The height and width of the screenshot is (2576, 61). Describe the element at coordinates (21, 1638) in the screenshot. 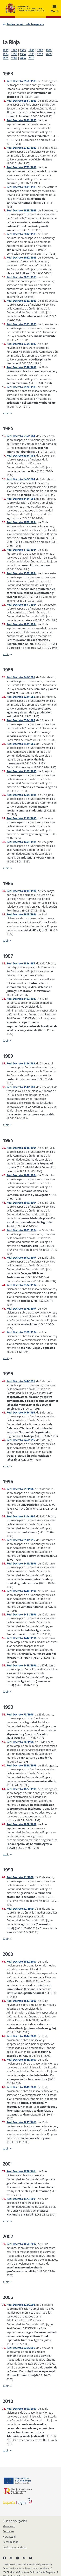

I see `Real Decreto 1442/1996` at that location.